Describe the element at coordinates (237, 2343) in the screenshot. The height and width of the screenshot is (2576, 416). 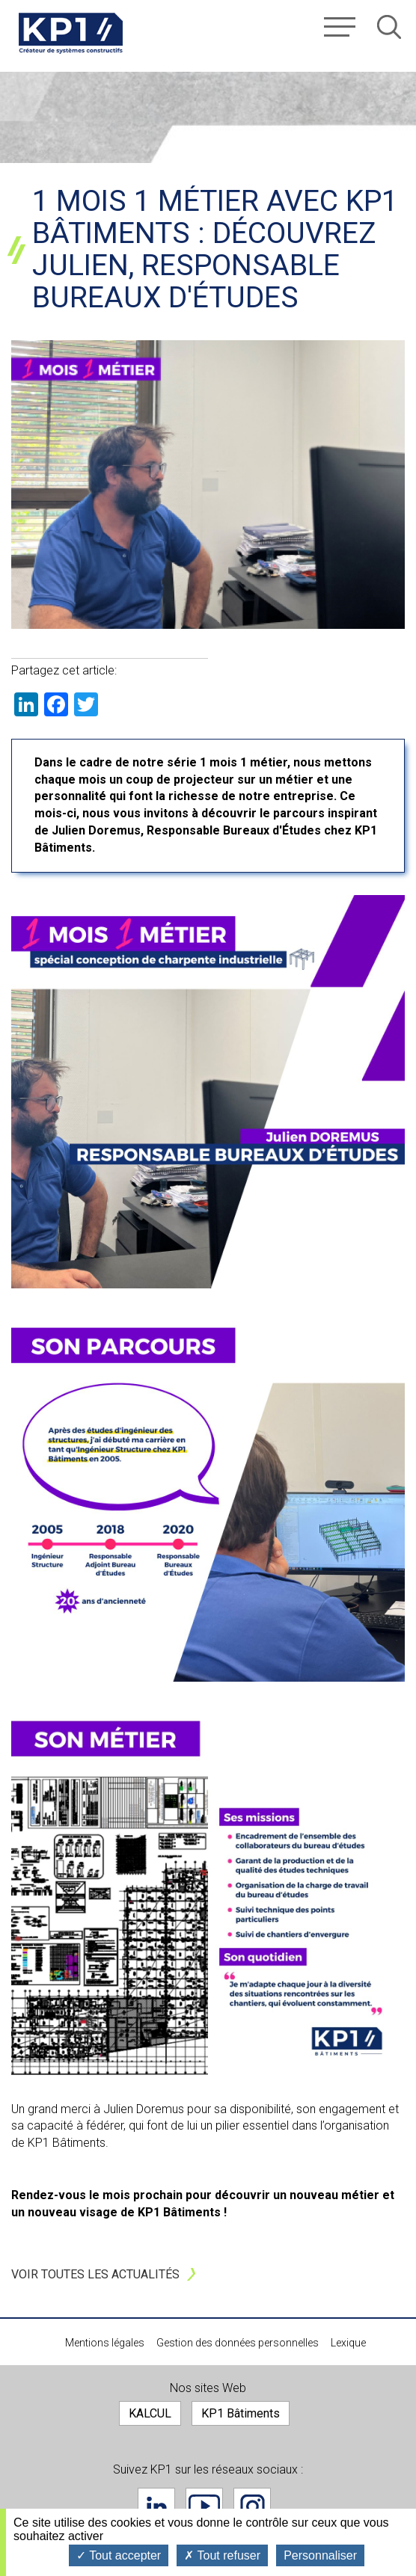
I see `Gestion des données personnelles` at that location.